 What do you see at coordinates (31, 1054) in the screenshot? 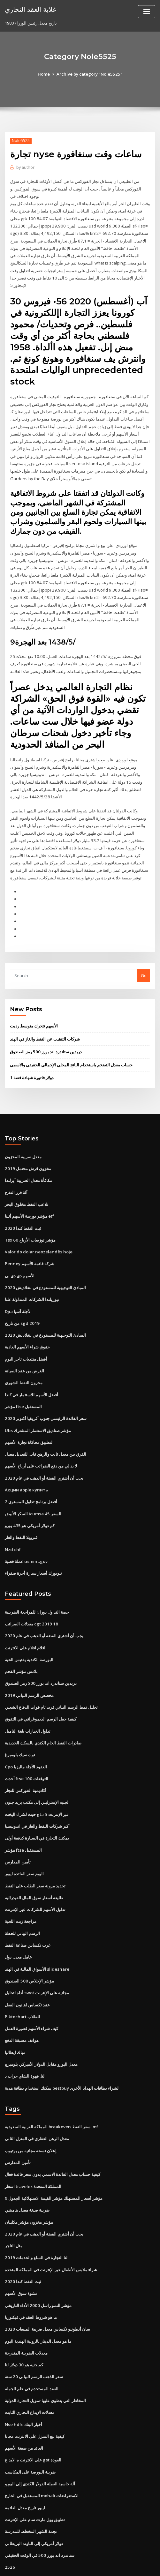
I see `1 دولار فاتورة شهادة فضة` at bounding box center [31, 1054].